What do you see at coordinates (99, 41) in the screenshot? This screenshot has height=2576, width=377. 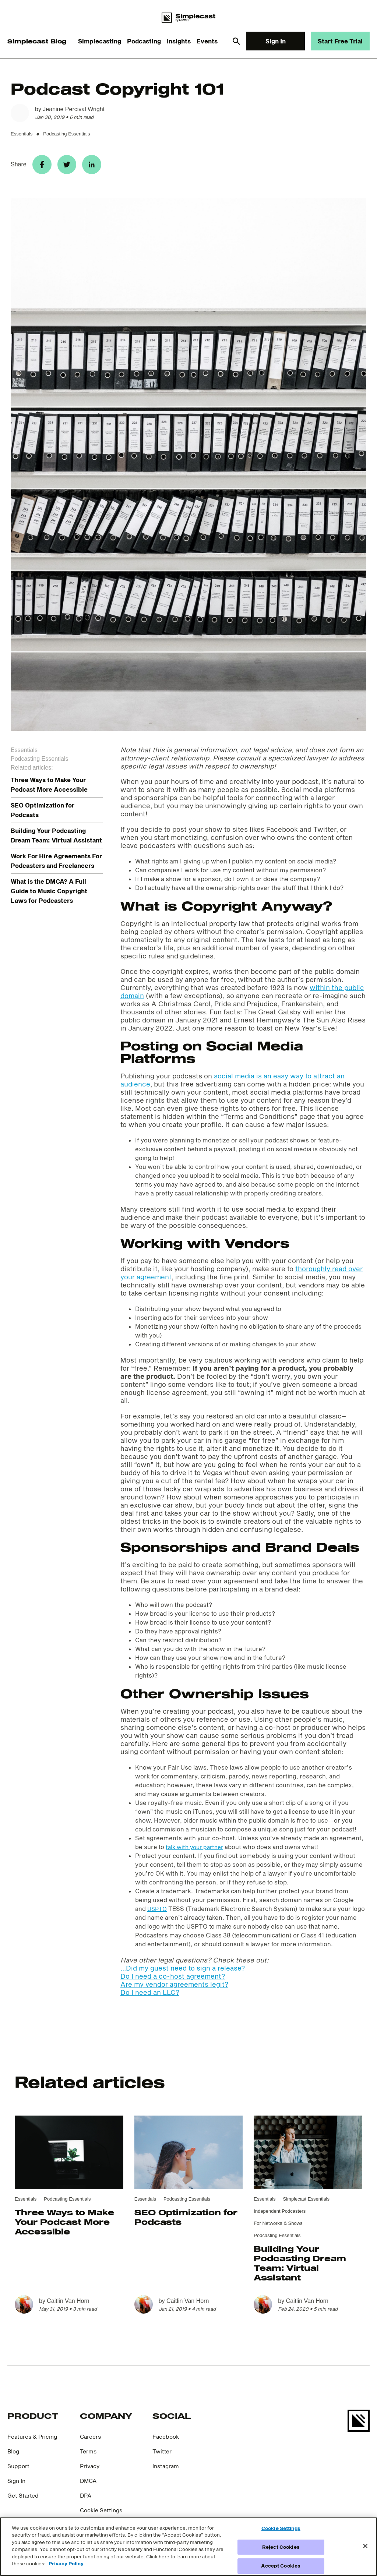 I see `Simplecasting` at bounding box center [99, 41].